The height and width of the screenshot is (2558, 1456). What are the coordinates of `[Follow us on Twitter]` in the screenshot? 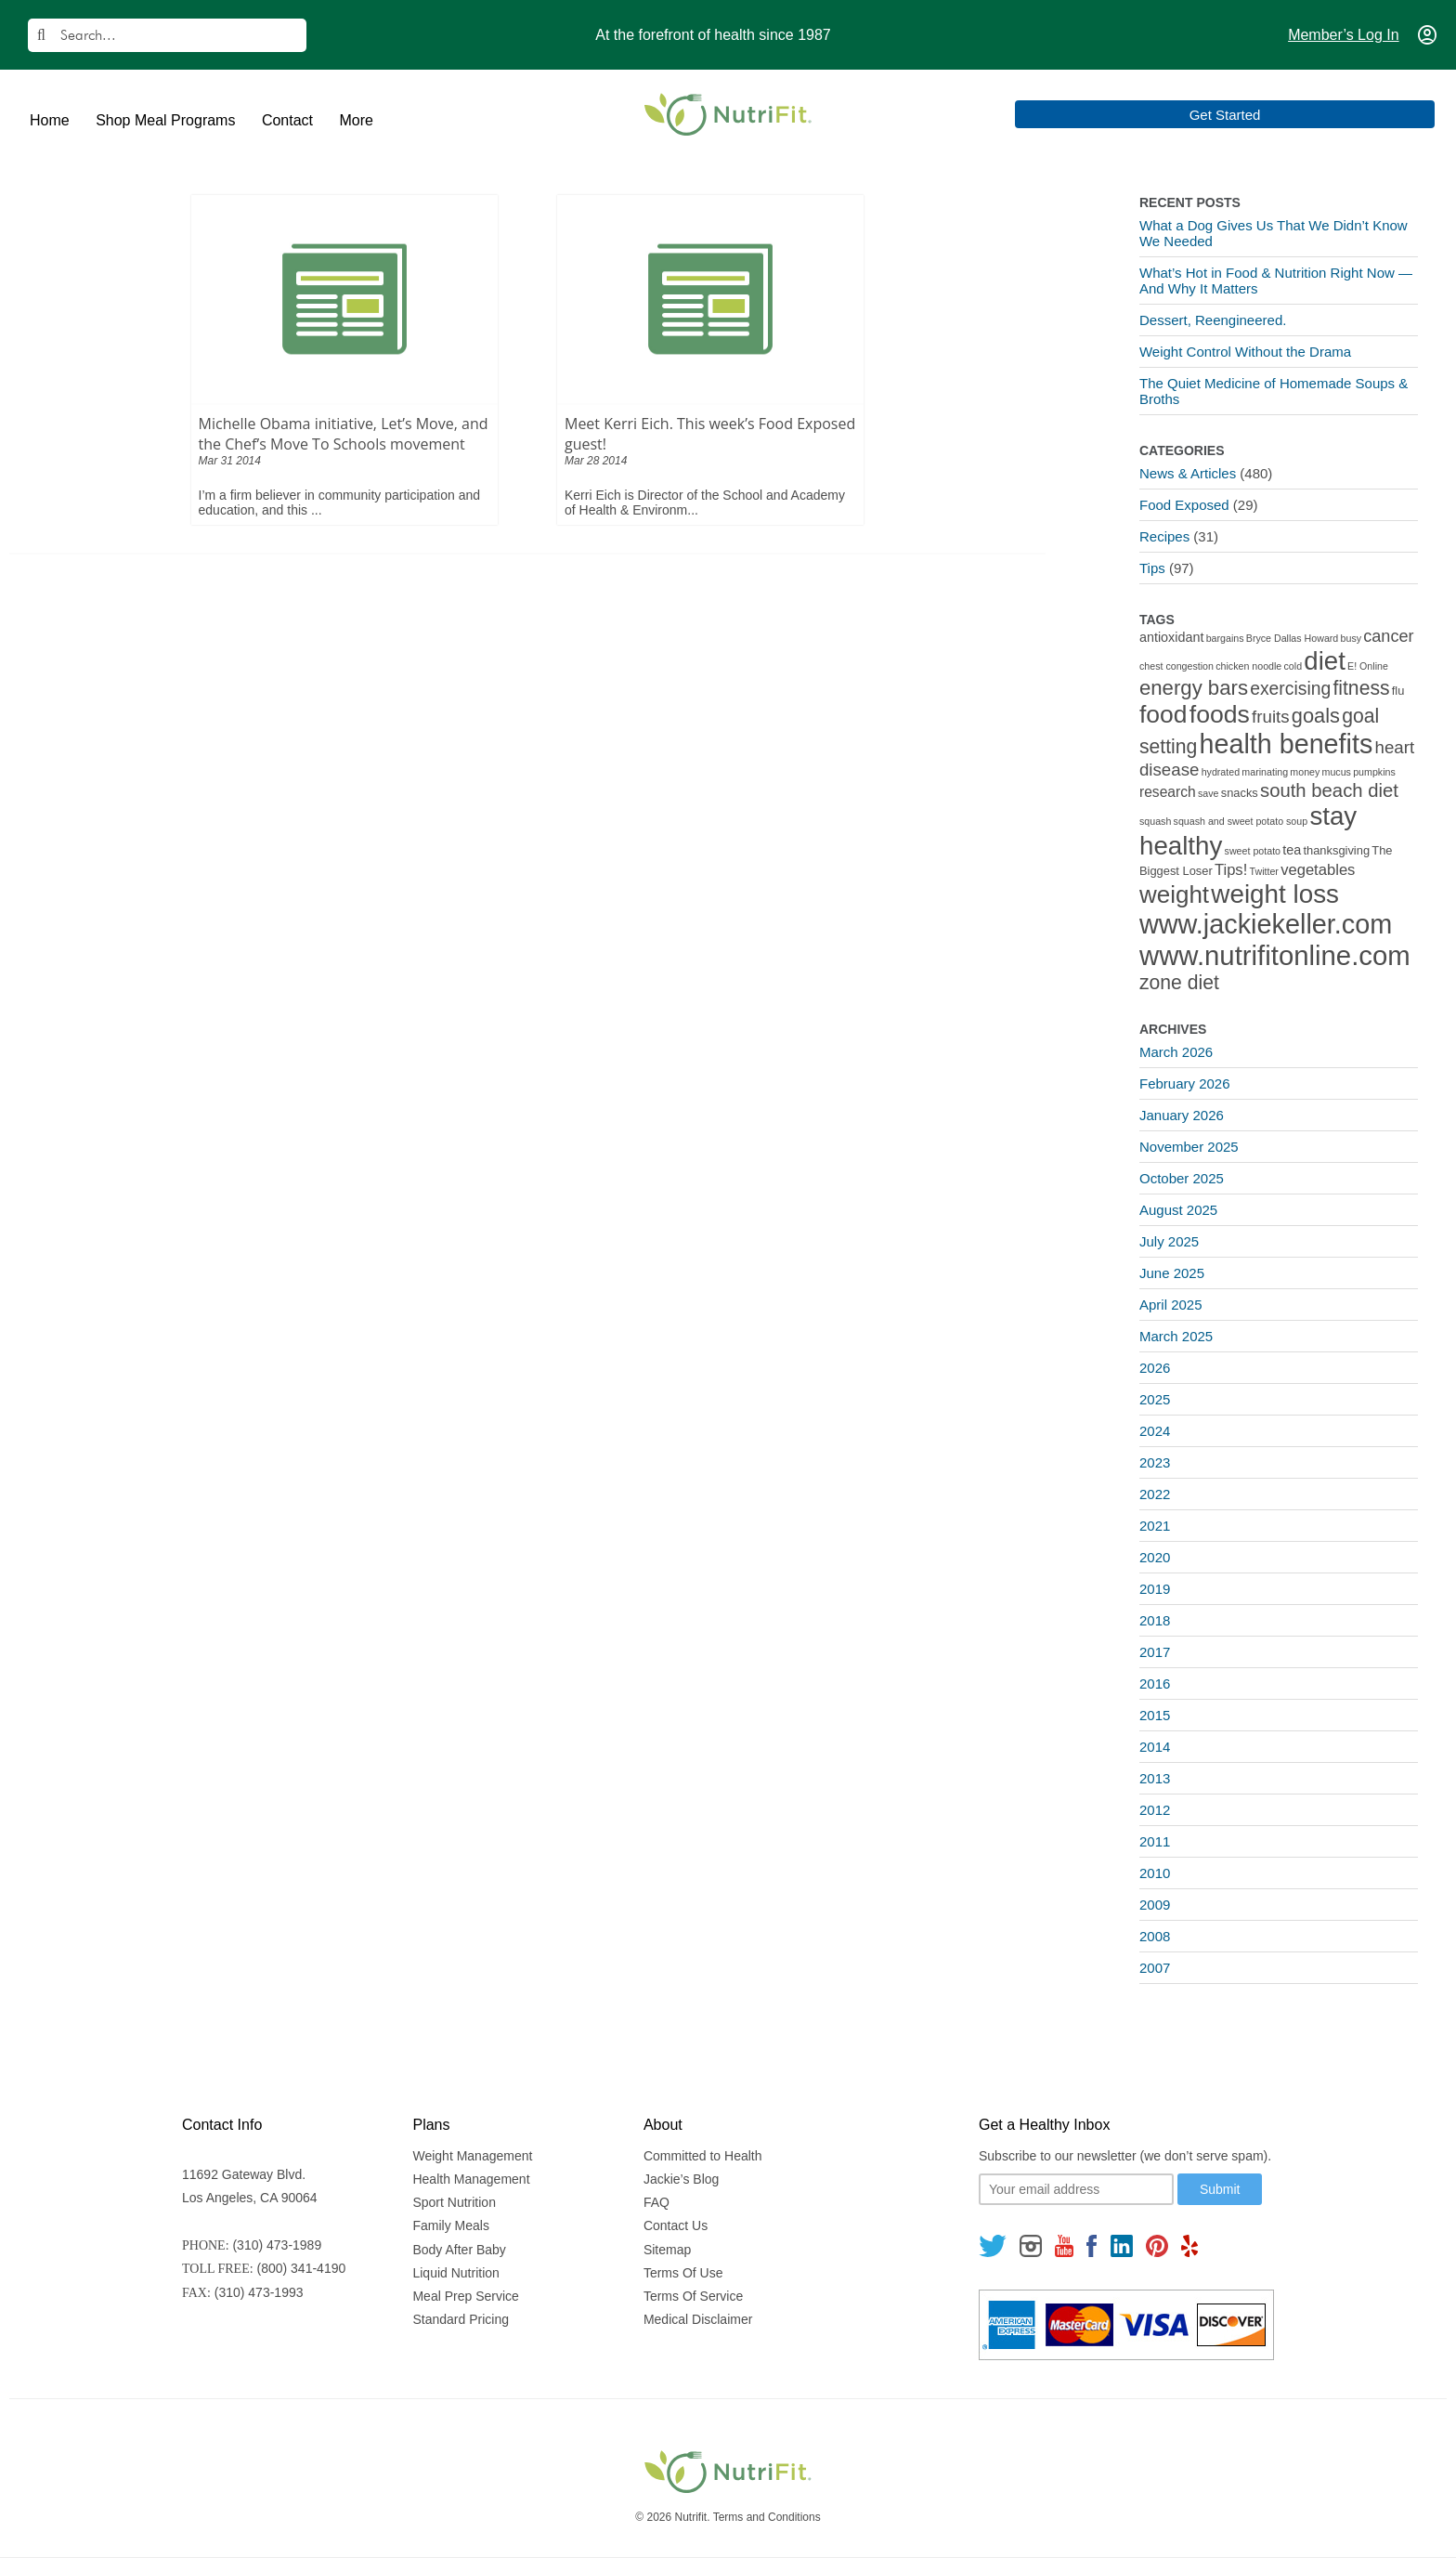 It's located at (993, 2245).